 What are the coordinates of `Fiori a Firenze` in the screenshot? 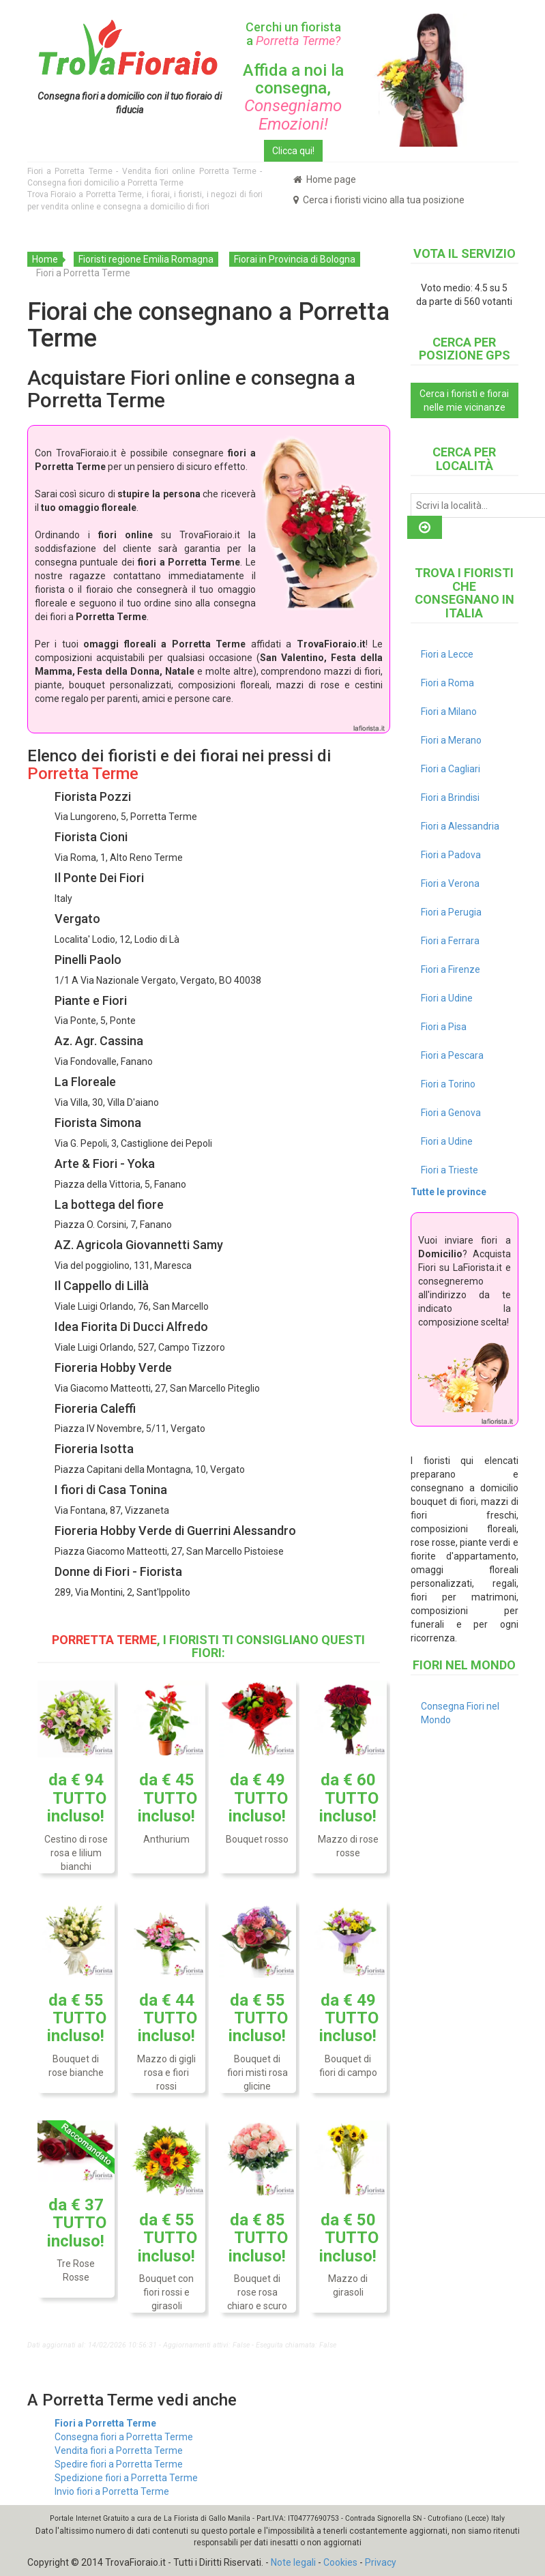 It's located at (450, 969).